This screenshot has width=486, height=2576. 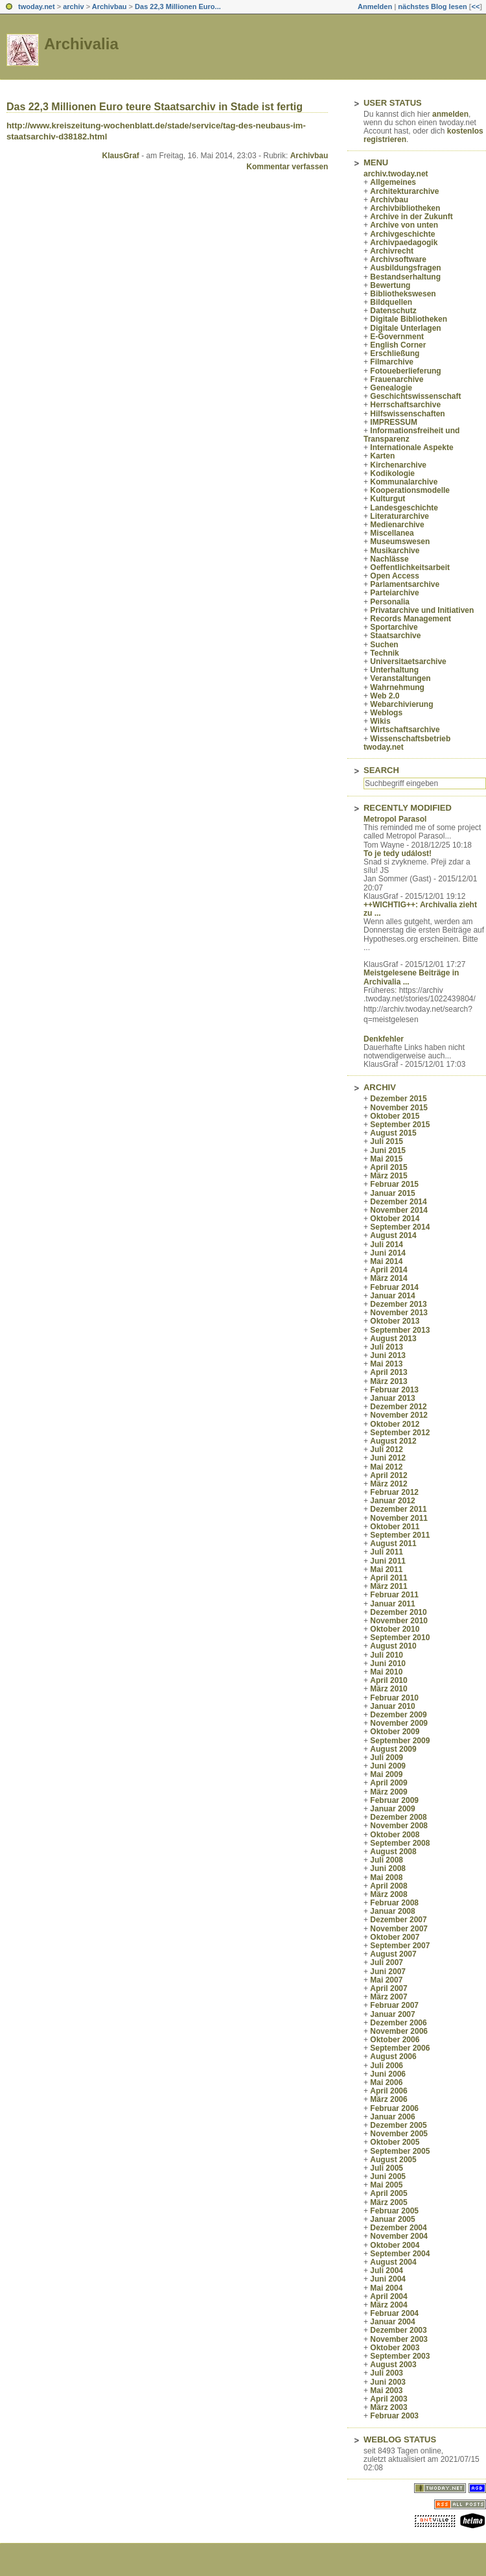 I want to click on Februar 2003, so click(x=394, y=2415).